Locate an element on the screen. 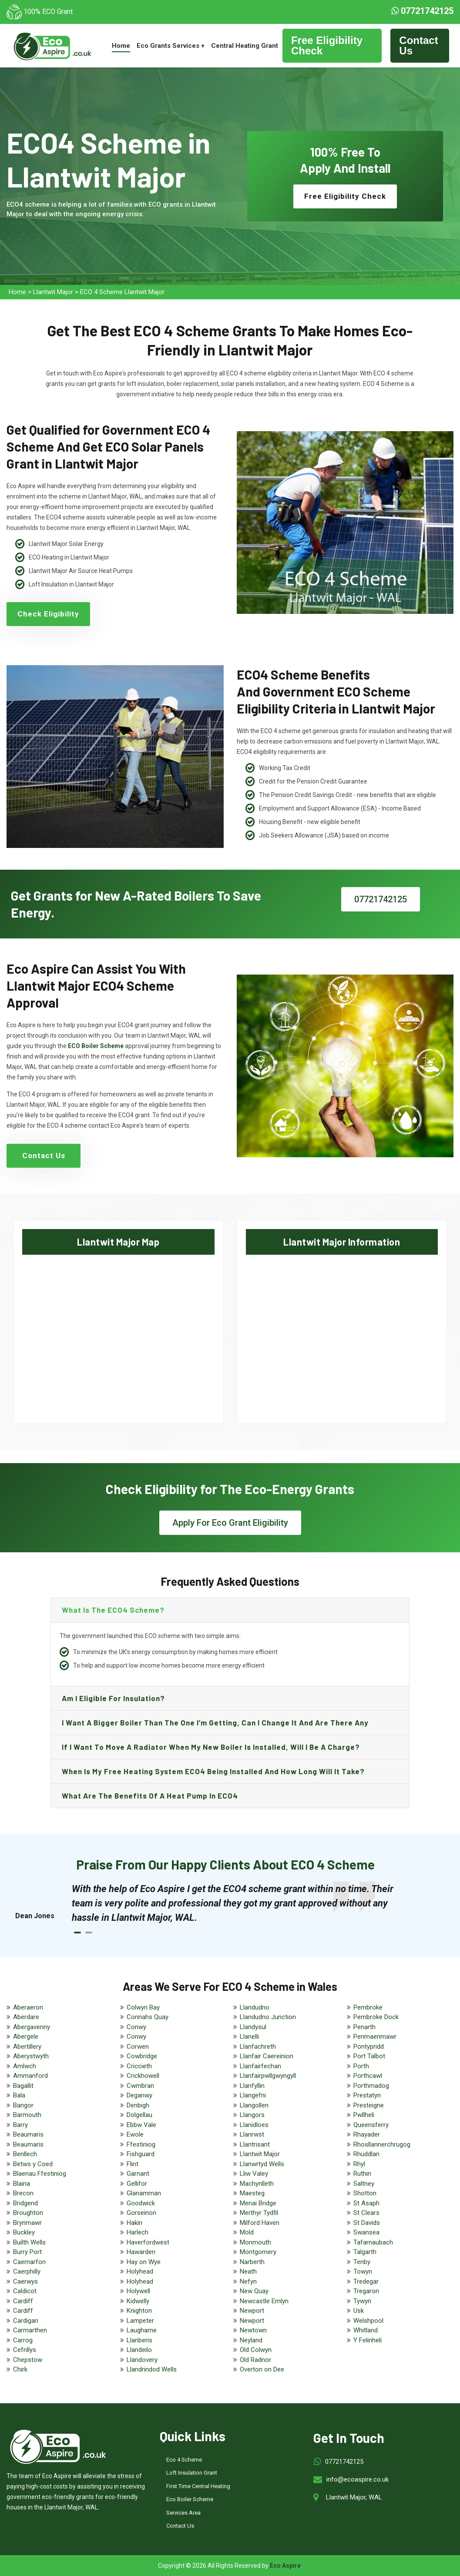  Carrog is located at coordinates (23, 2340).